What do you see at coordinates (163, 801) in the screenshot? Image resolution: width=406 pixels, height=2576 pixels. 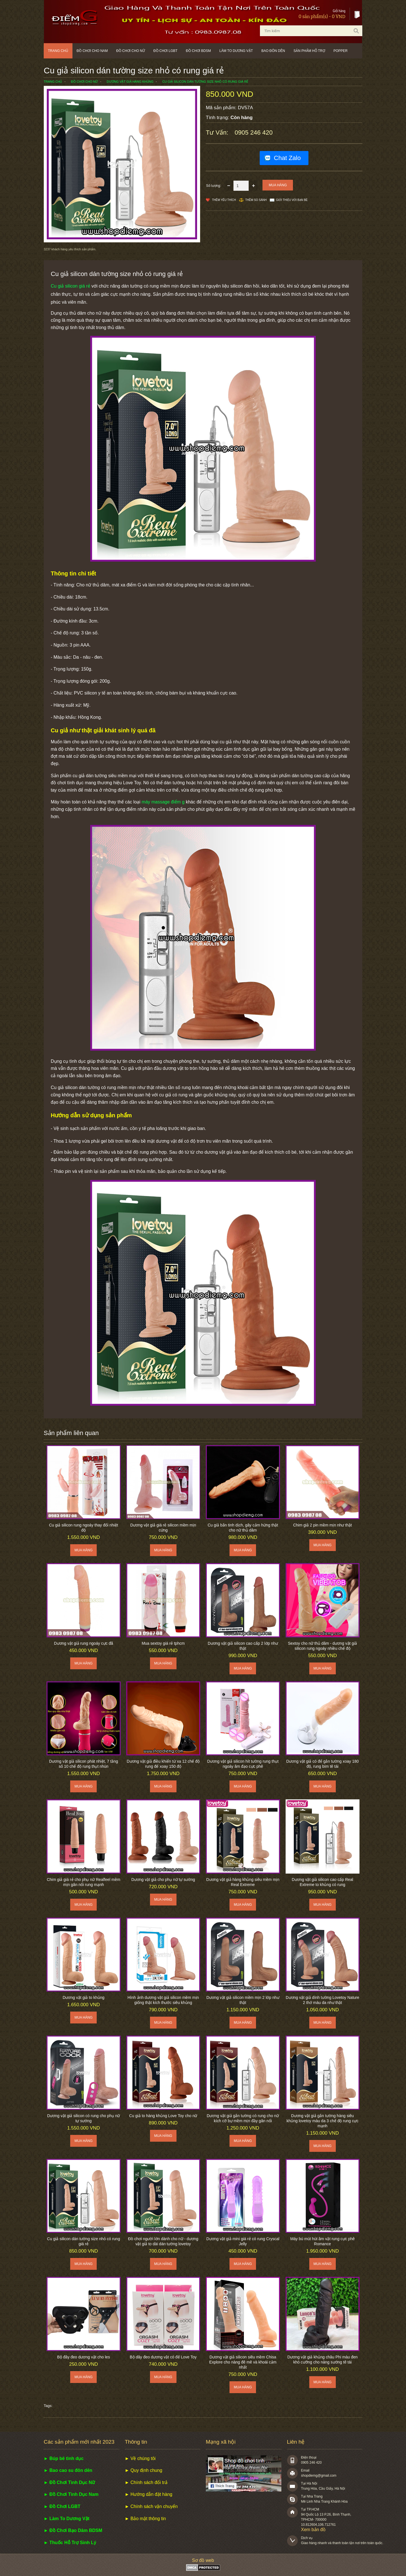 I see `máy massage điểm g` at bounding box center [163, 801].